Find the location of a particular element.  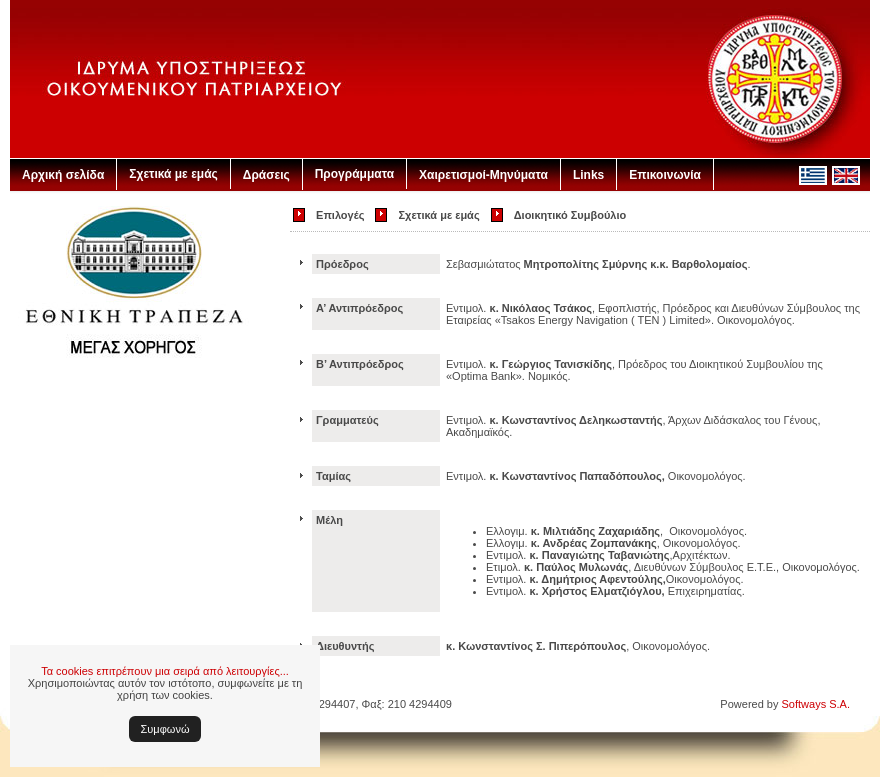

Links is located at coordinates (588, 175).